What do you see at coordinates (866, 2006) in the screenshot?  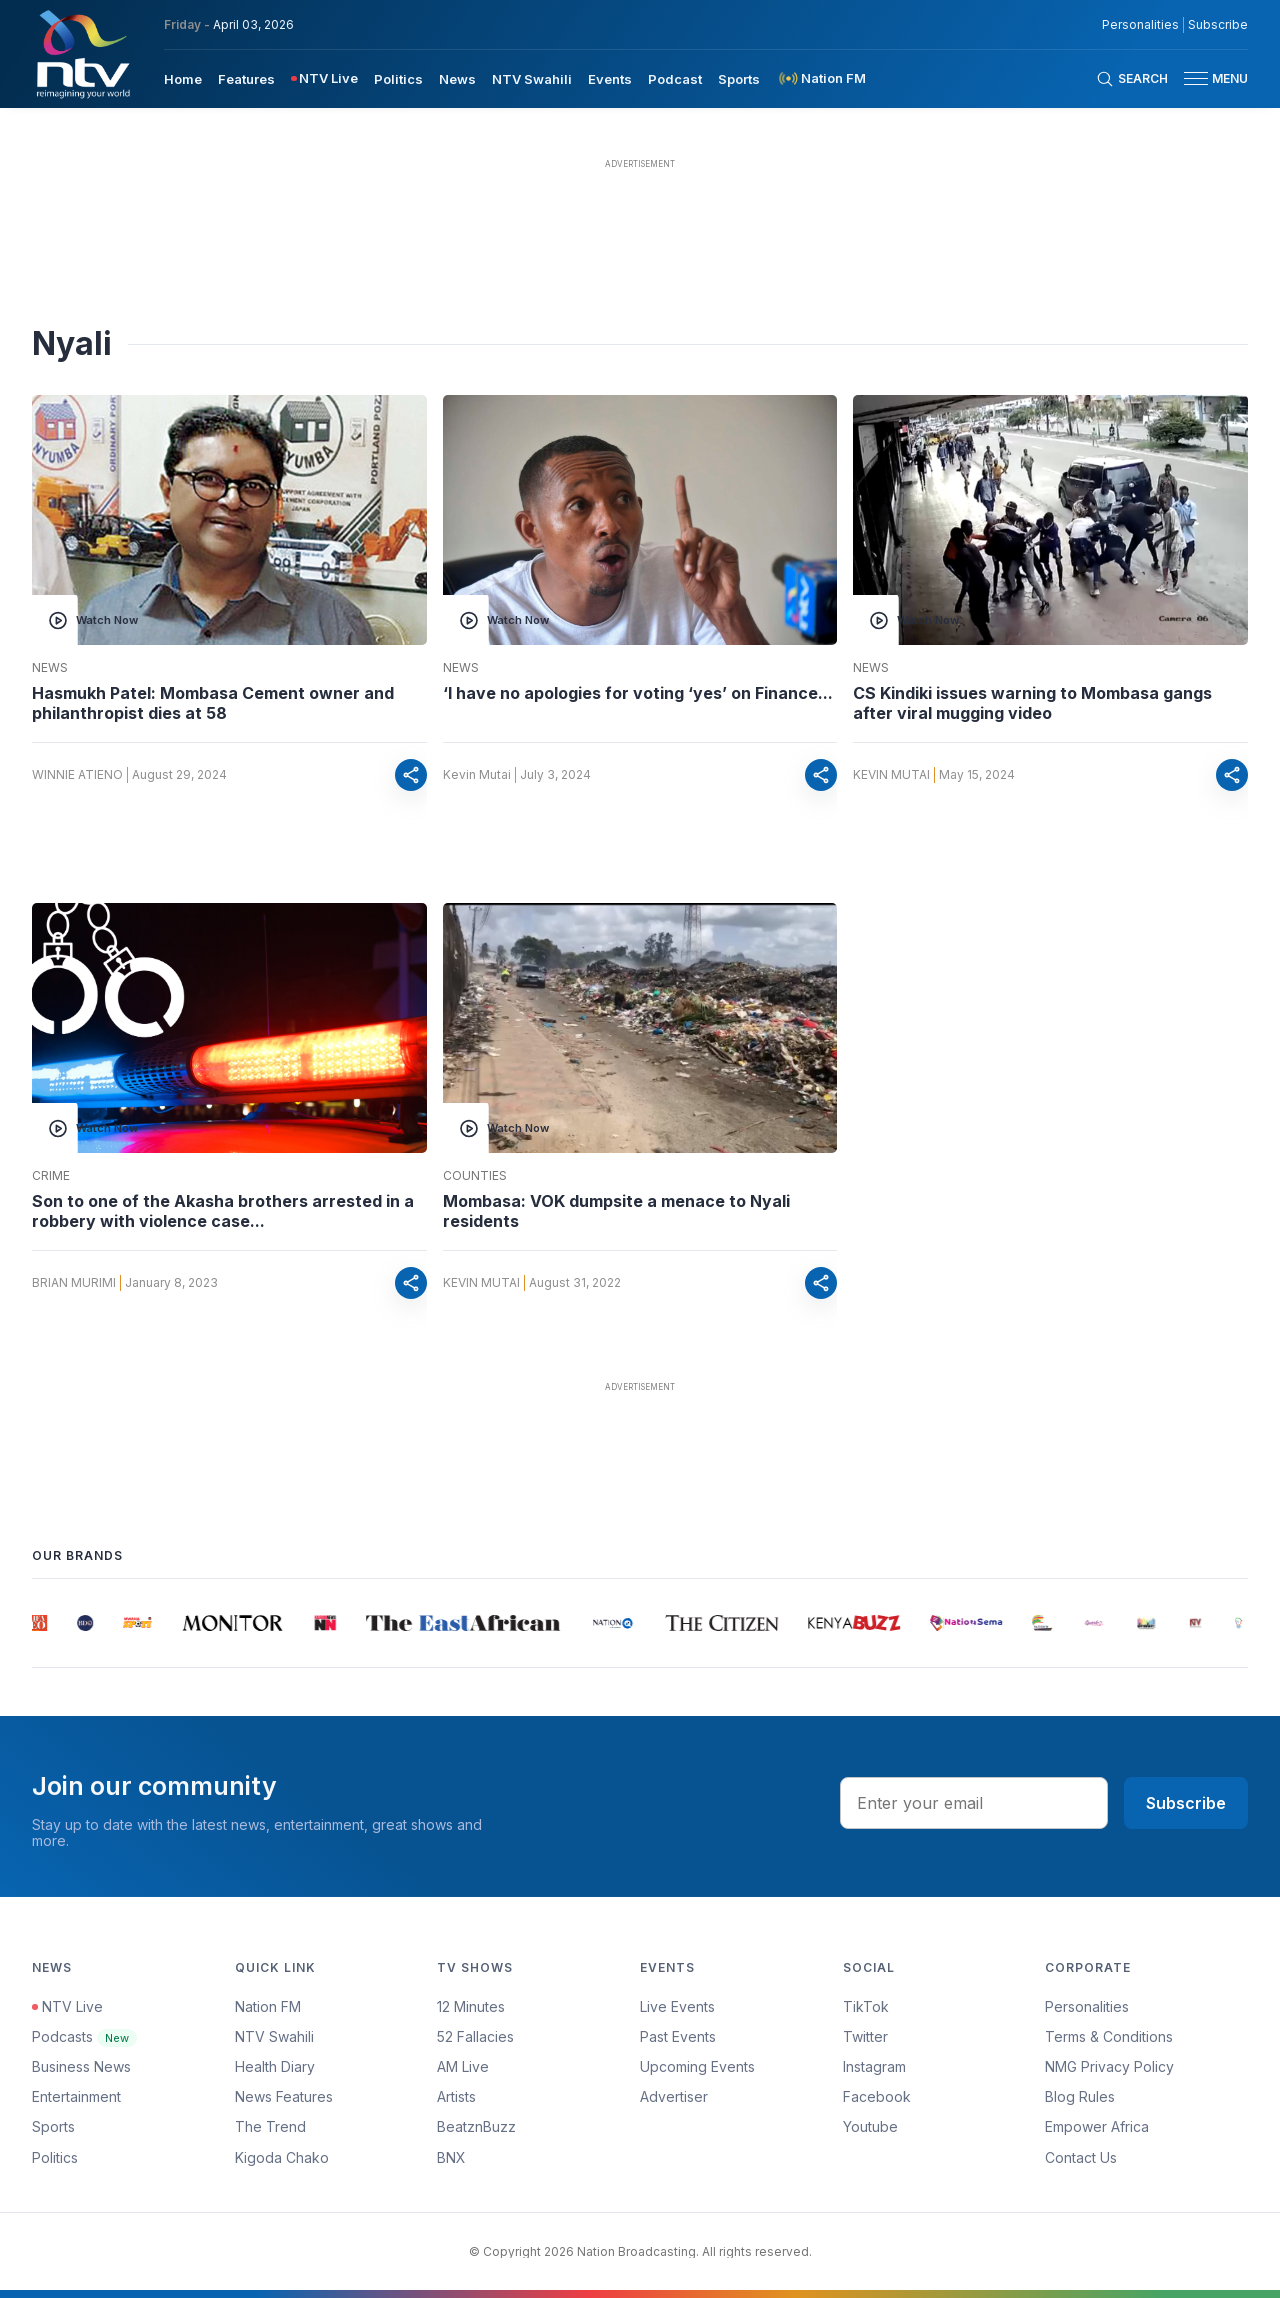 I see `TikTok` at bounding box center [866, 2006].